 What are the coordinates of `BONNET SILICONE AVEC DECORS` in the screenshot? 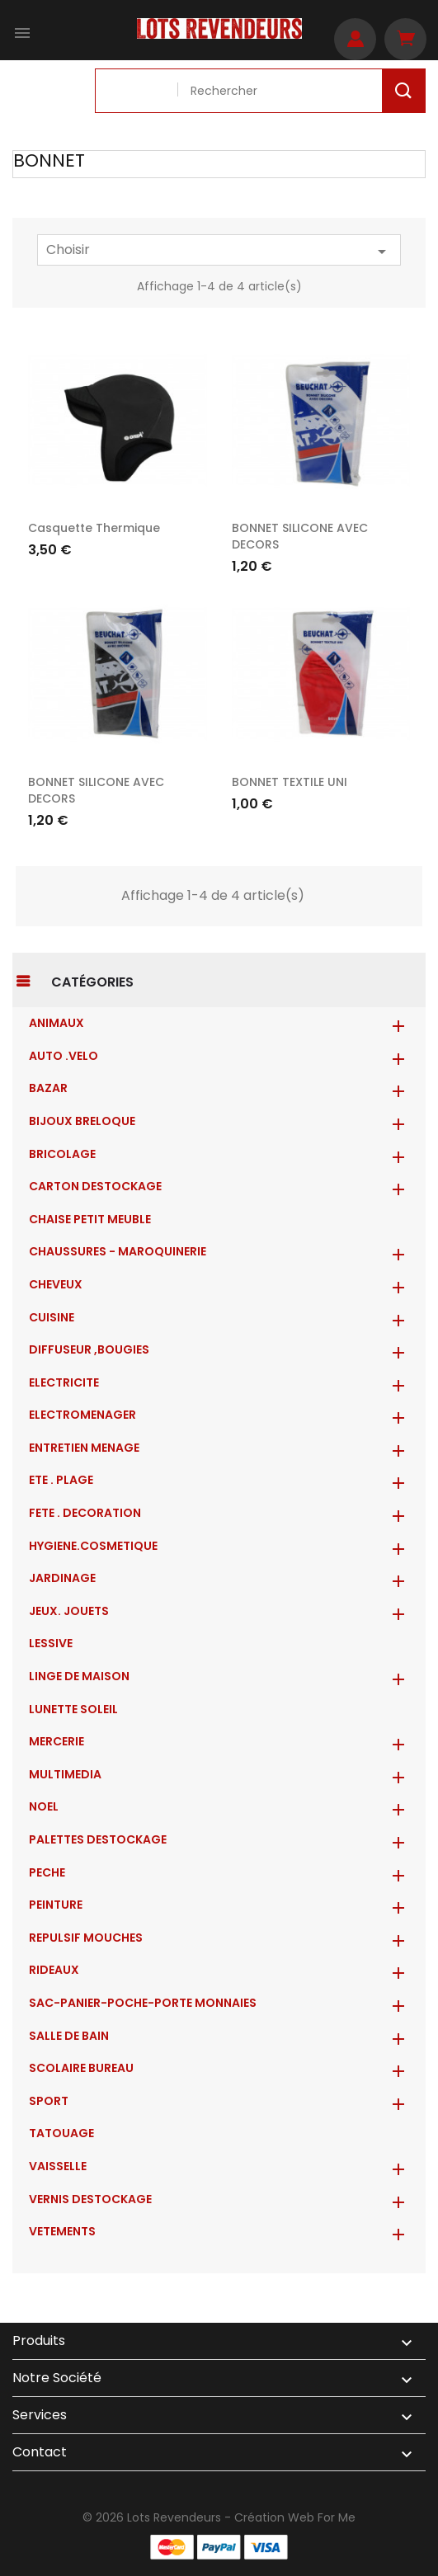 It's located at (96, 790).